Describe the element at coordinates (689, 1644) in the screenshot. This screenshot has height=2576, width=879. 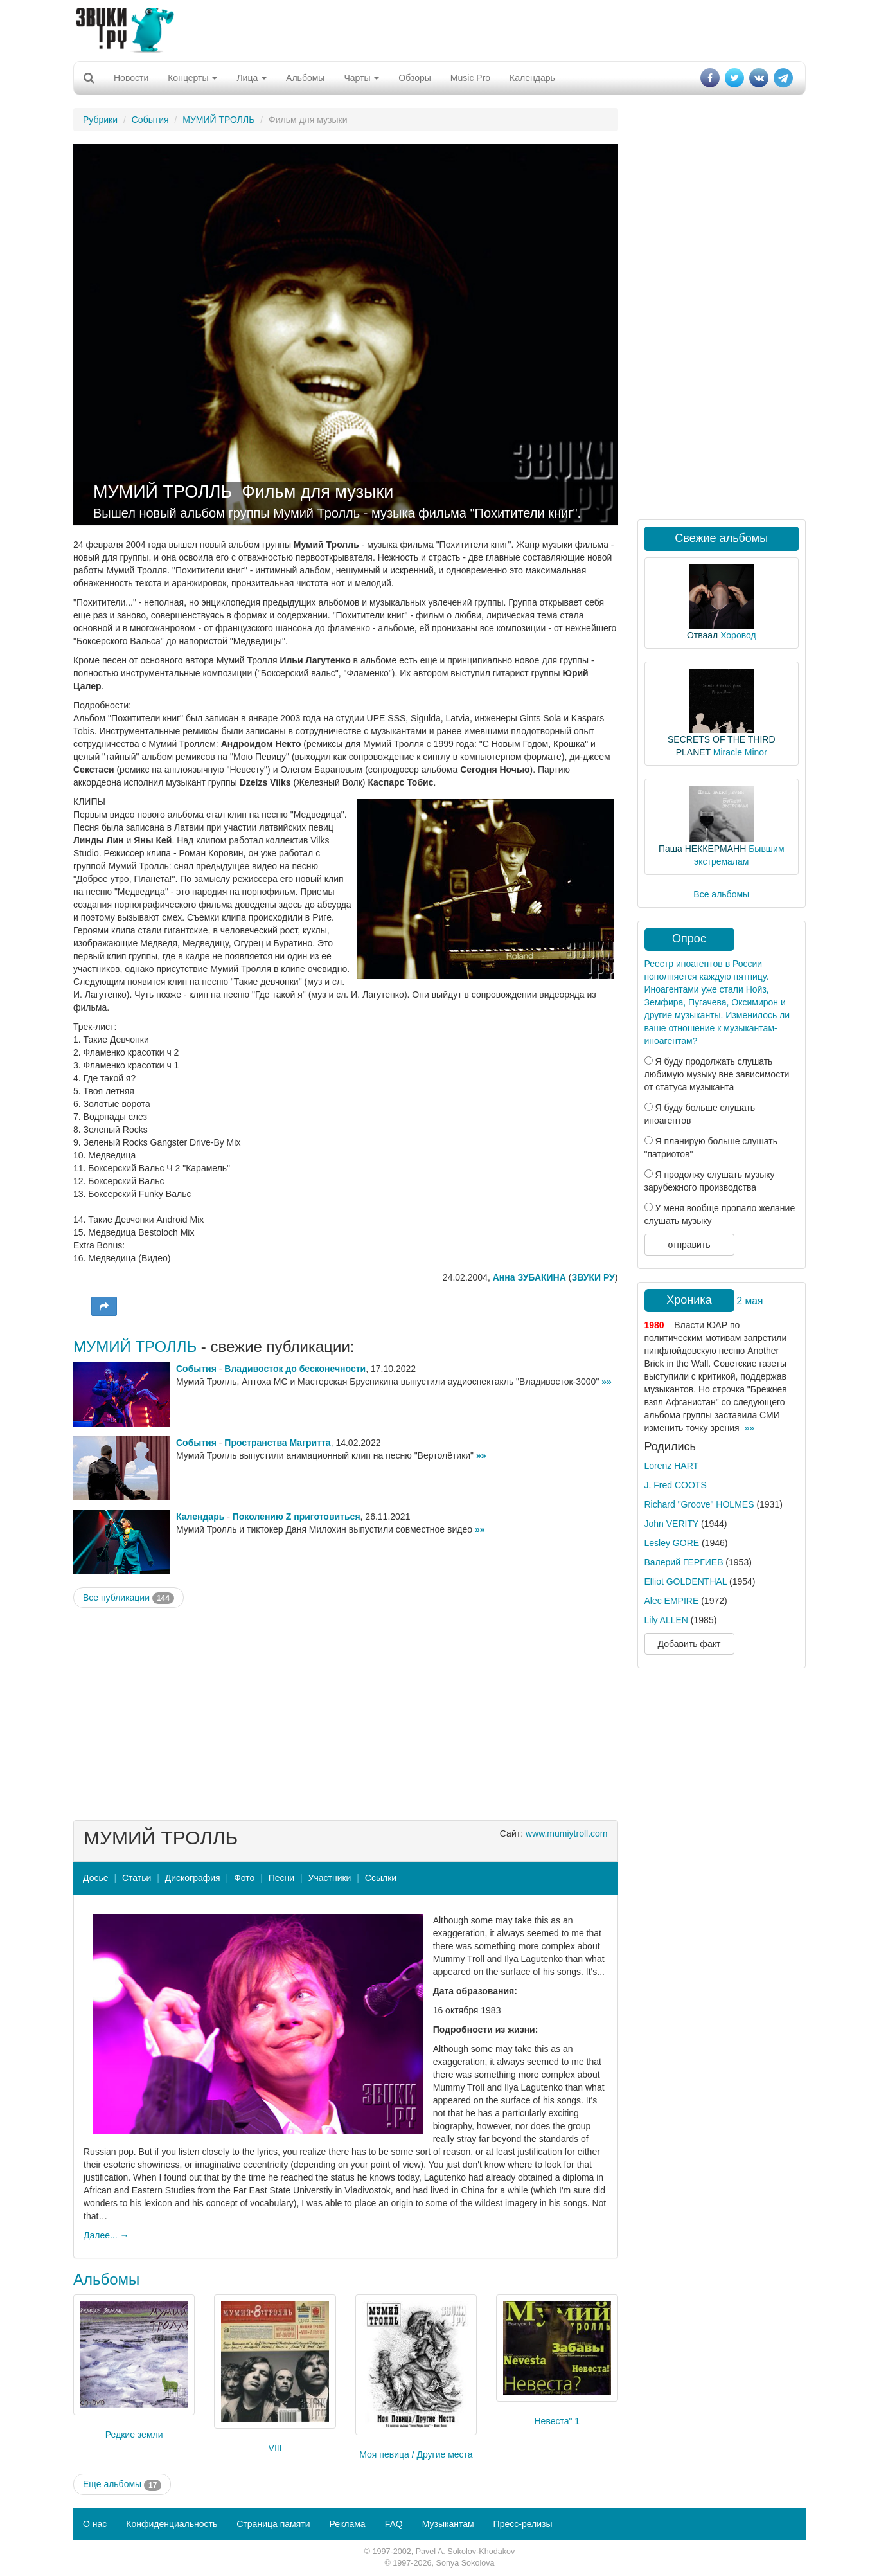
I see `Добавить факт` at that location.